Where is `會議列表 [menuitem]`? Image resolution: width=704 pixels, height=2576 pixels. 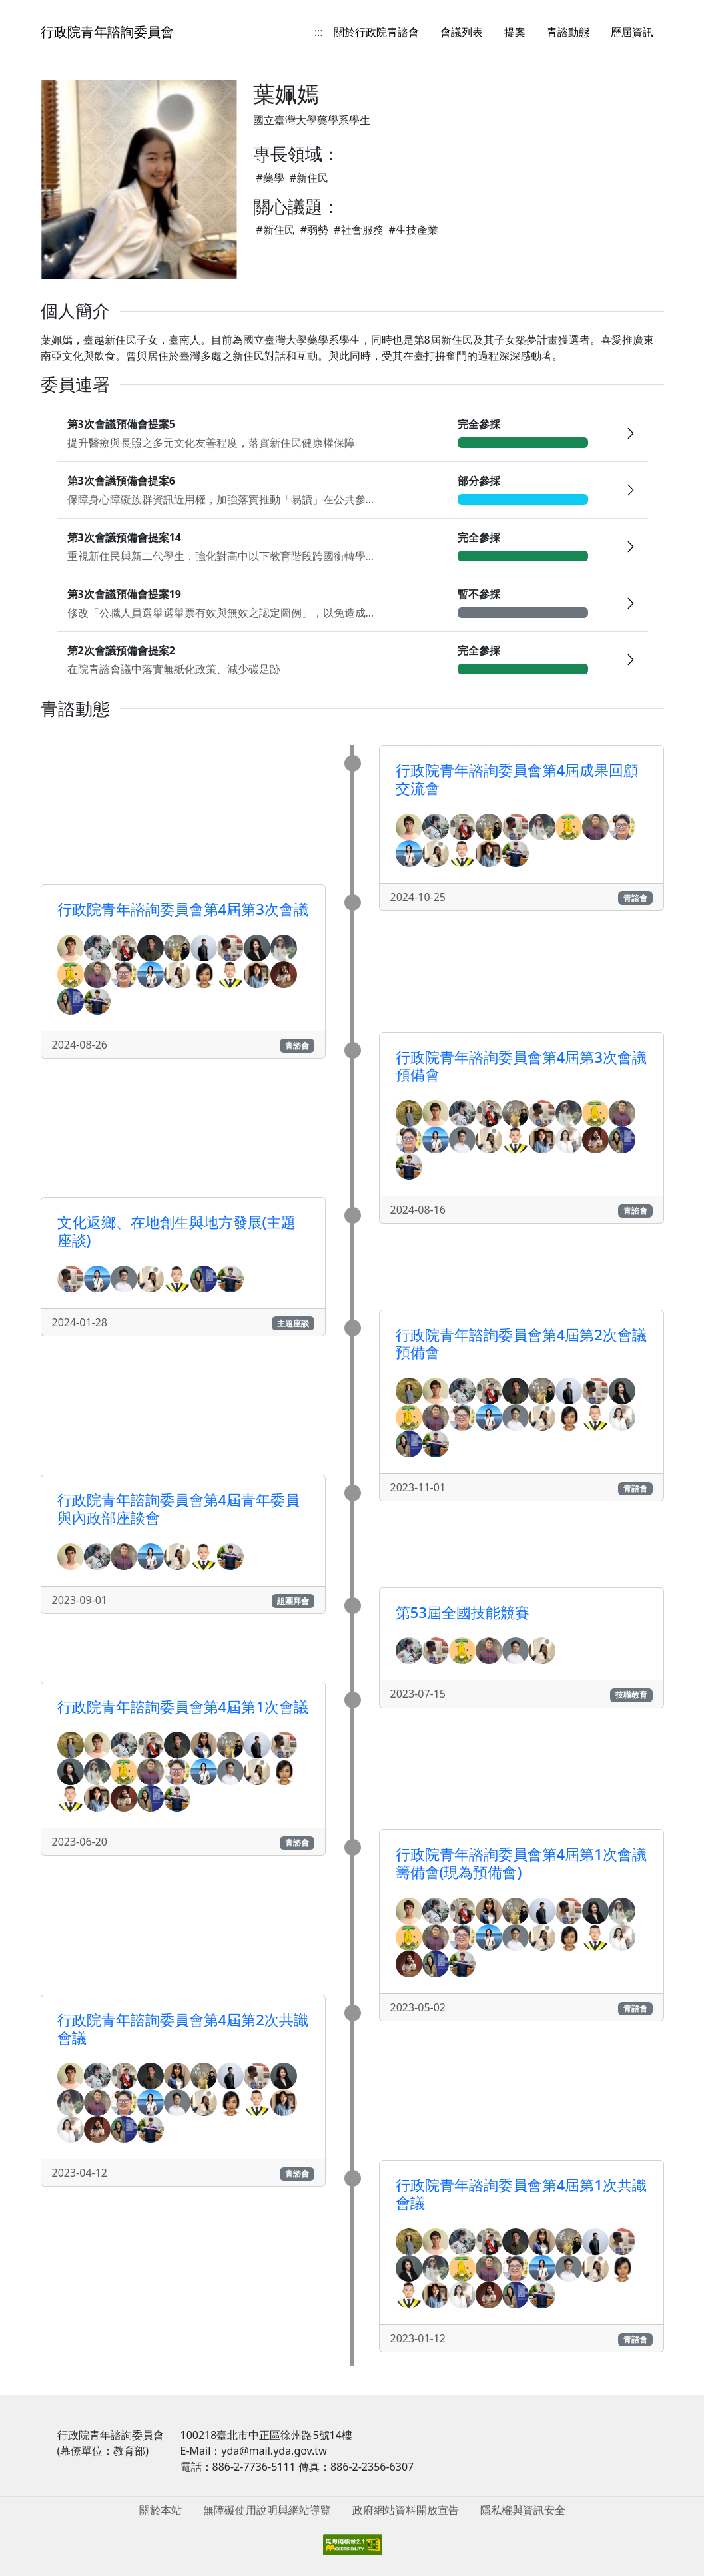 會議列表 [menuitem] is located at coordinates (461, 32).